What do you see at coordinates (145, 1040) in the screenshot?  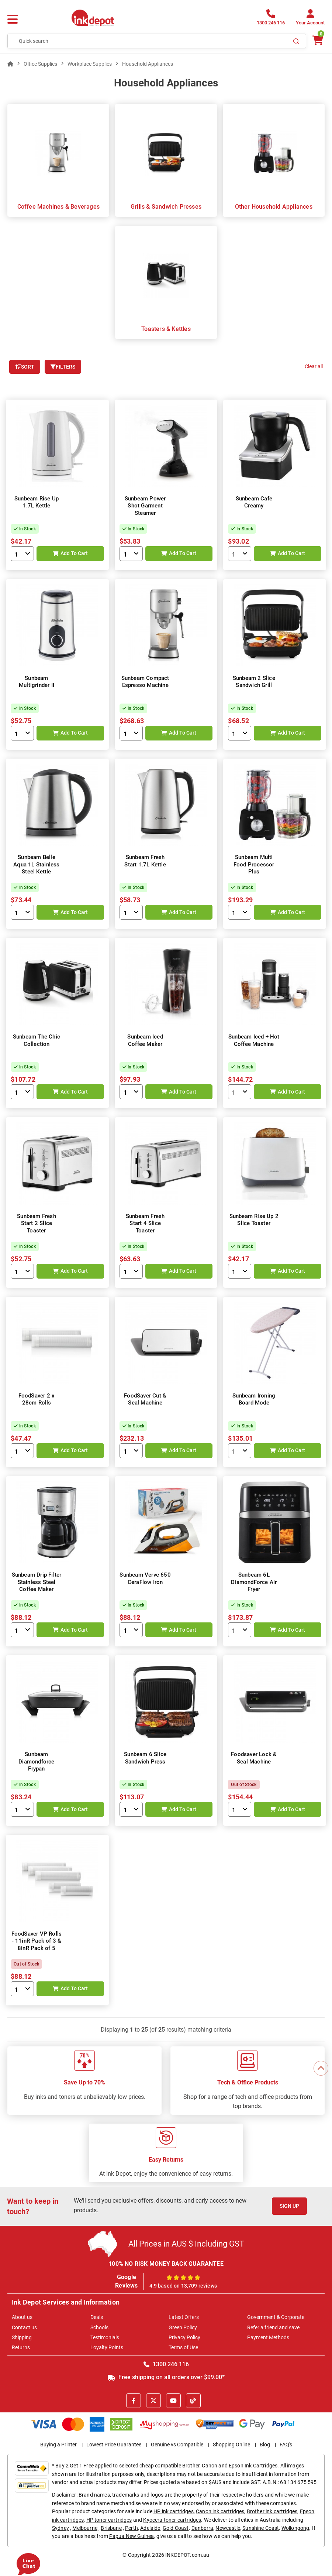 I see `Sunbeam Iced Coffee Maker` at bounding box center [145, 1040].